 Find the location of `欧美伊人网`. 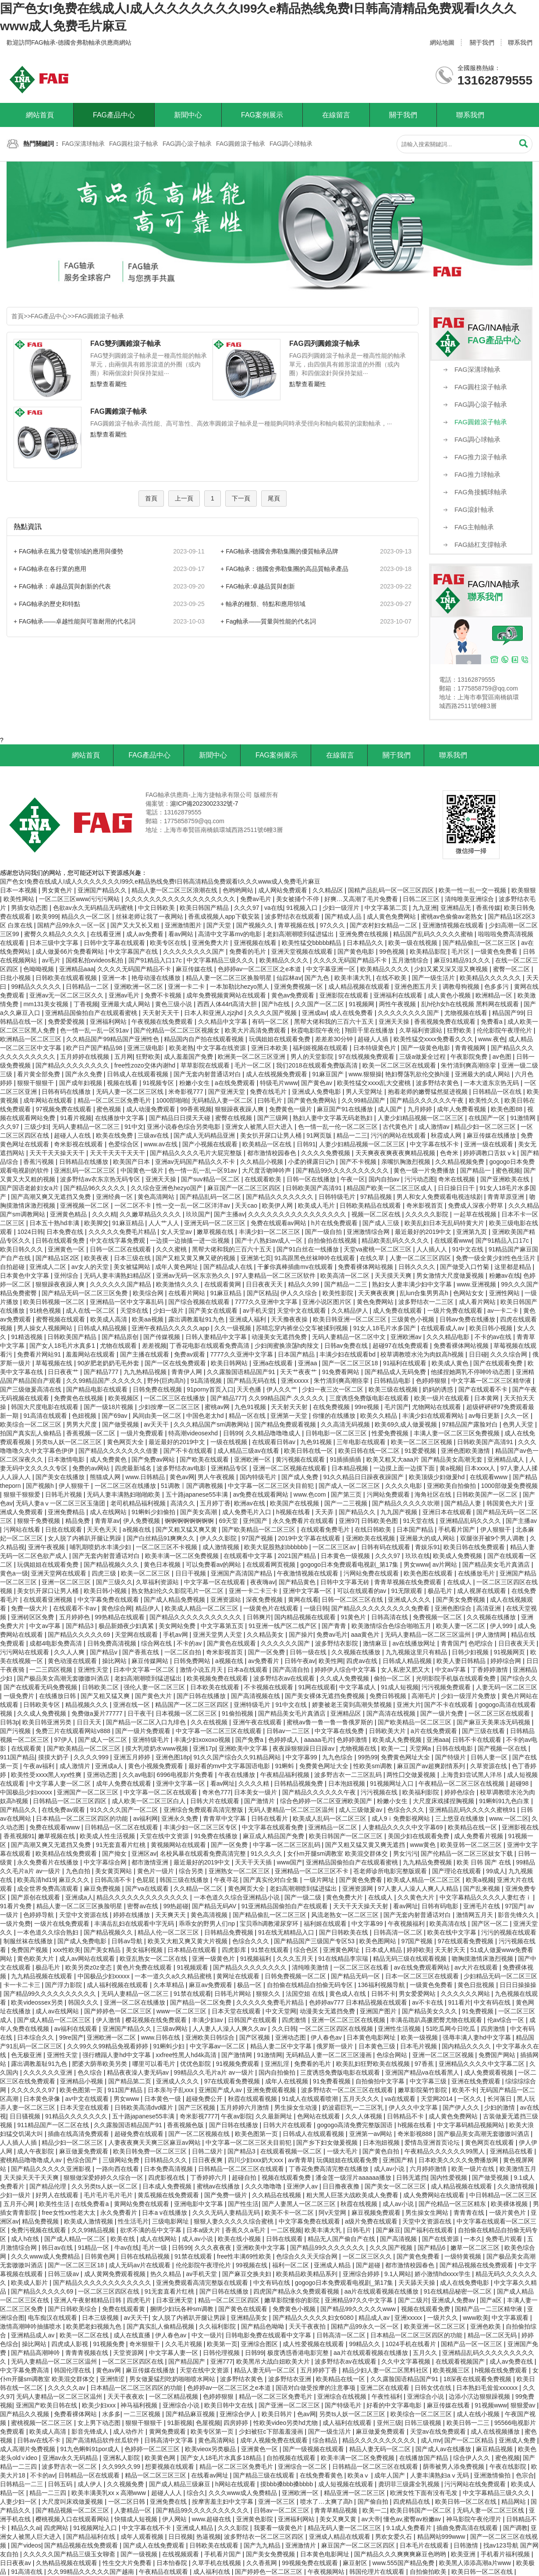

欧美伊人网 is located at coordinates (278, 1205).